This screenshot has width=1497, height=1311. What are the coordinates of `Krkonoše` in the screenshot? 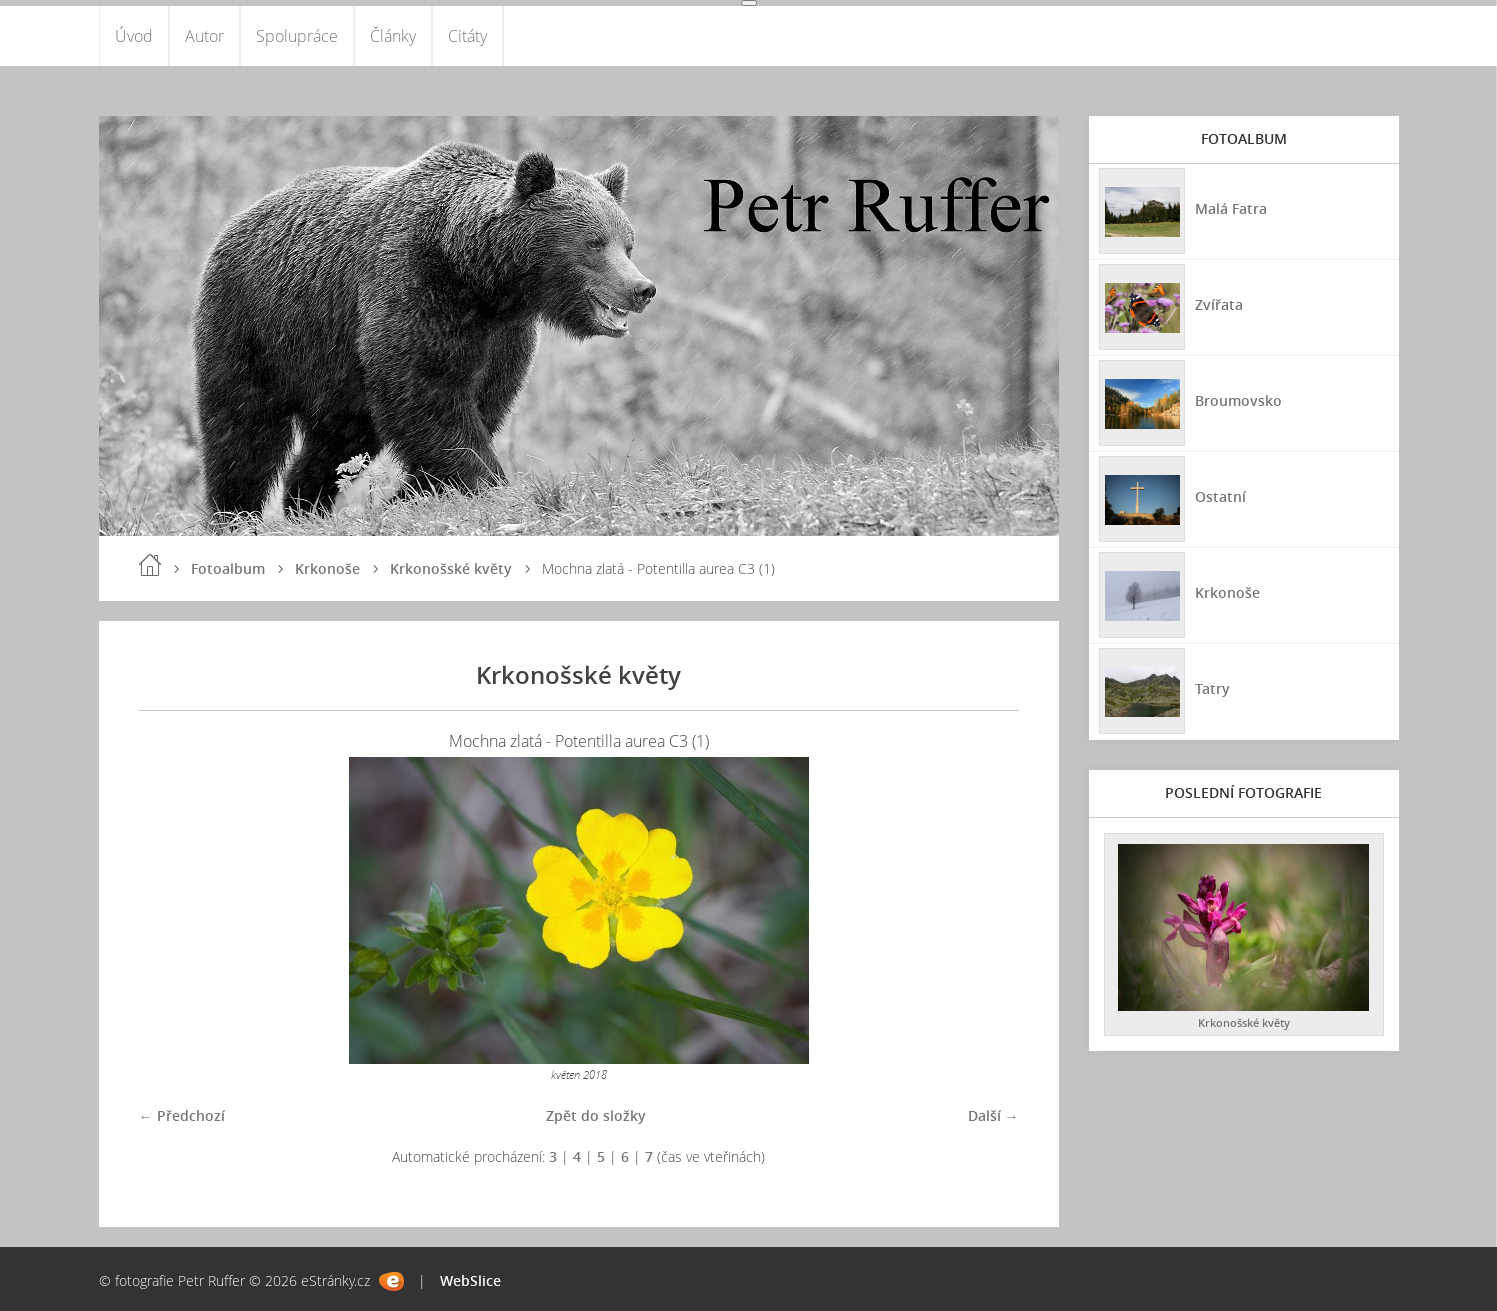 It's located at (327, 568).